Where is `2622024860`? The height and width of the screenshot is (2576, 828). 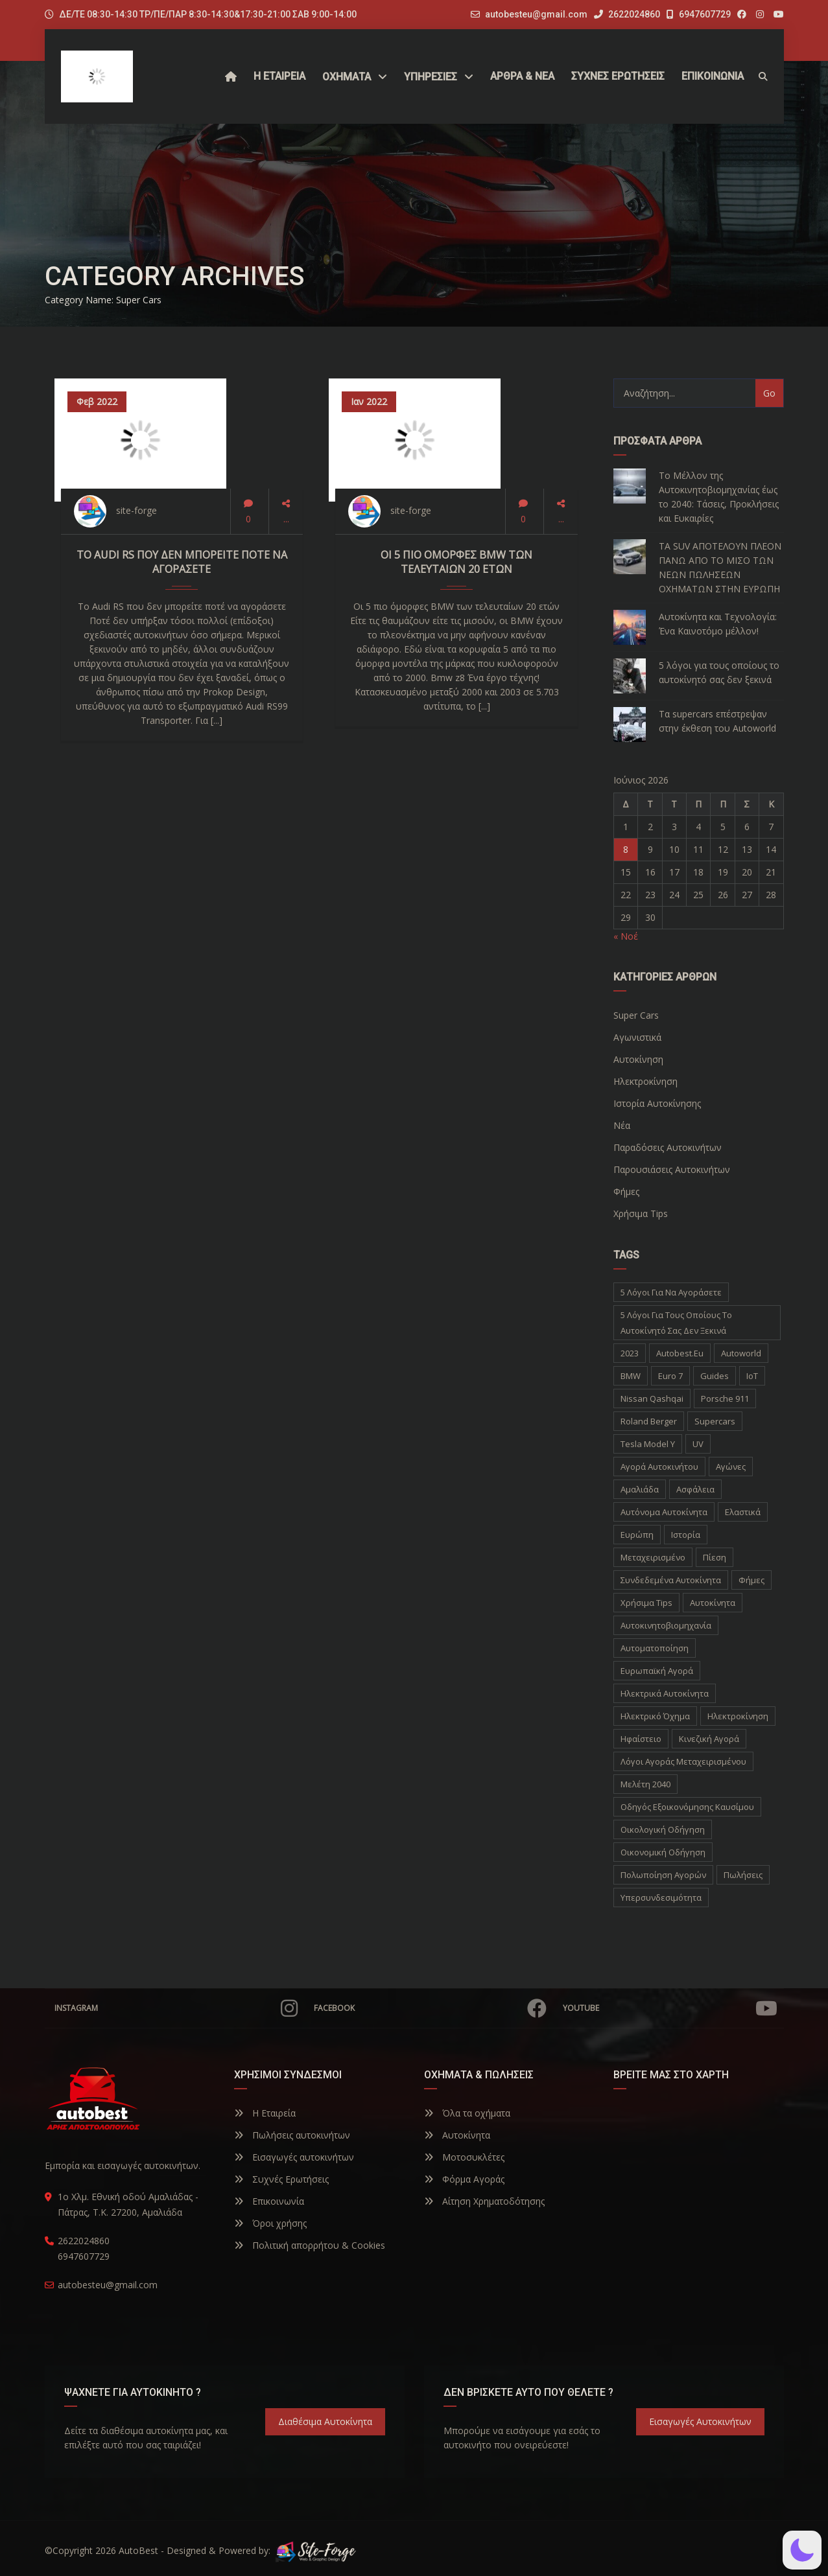
2622024860 is located at coordinates (627, 14).